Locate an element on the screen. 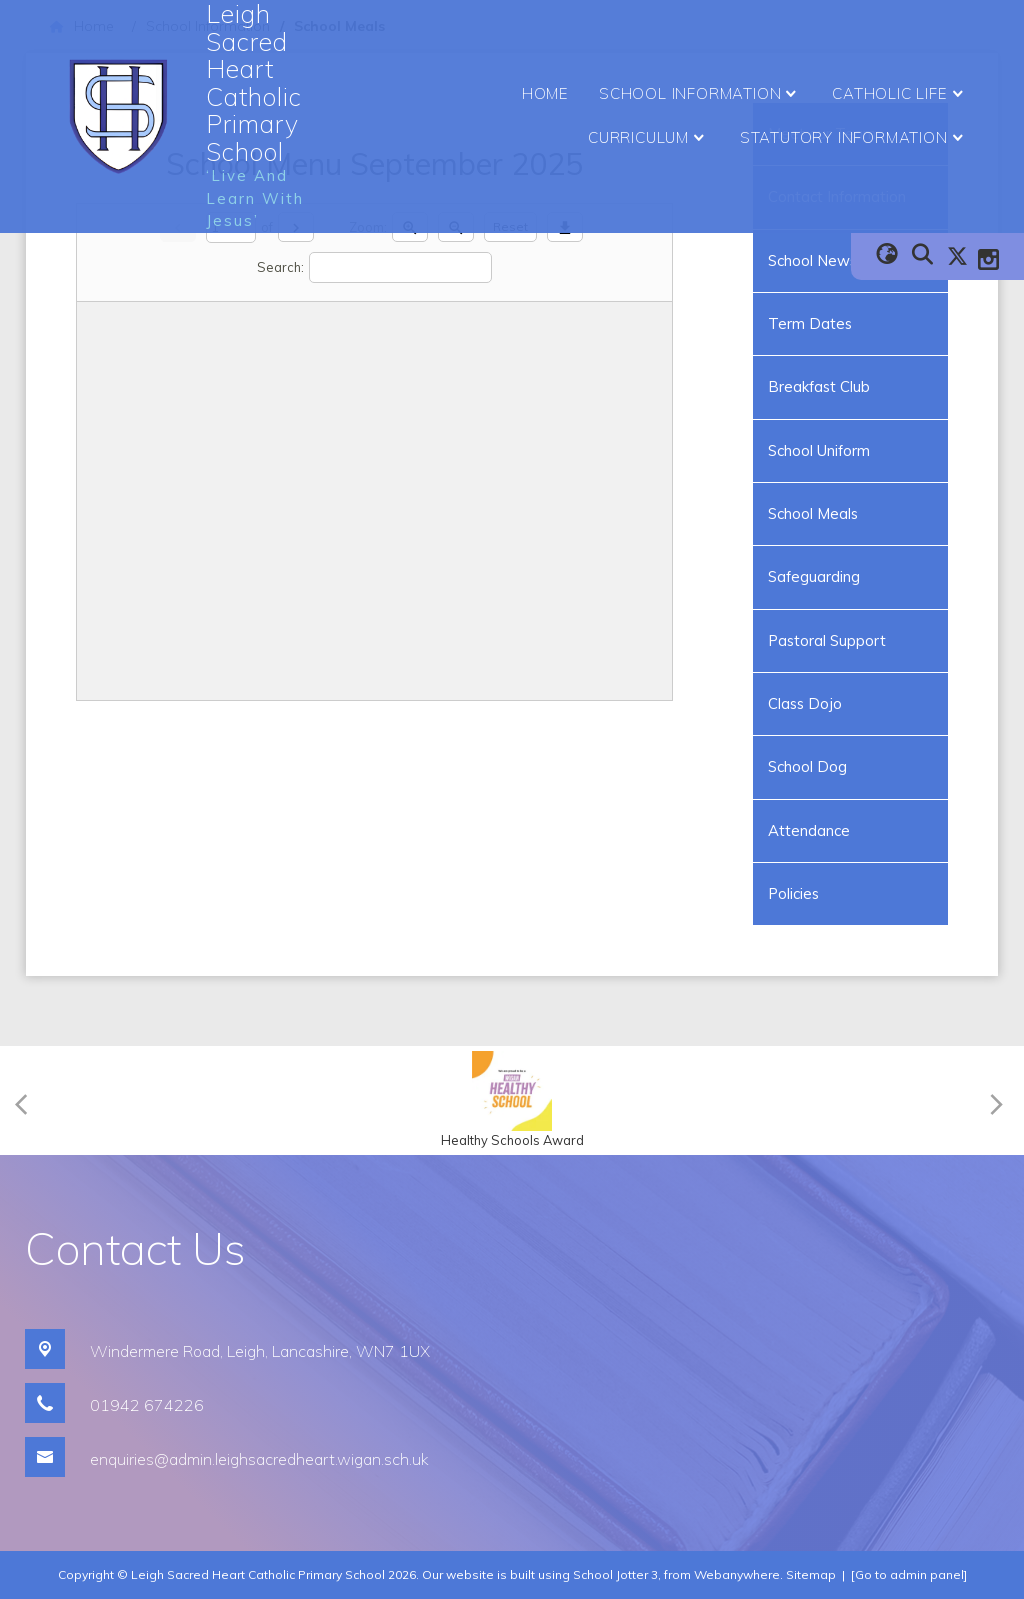 The height and width of the screenshot is (1599, 1024). Catholic Life [menuitem] is located at coordinates (900, 94).